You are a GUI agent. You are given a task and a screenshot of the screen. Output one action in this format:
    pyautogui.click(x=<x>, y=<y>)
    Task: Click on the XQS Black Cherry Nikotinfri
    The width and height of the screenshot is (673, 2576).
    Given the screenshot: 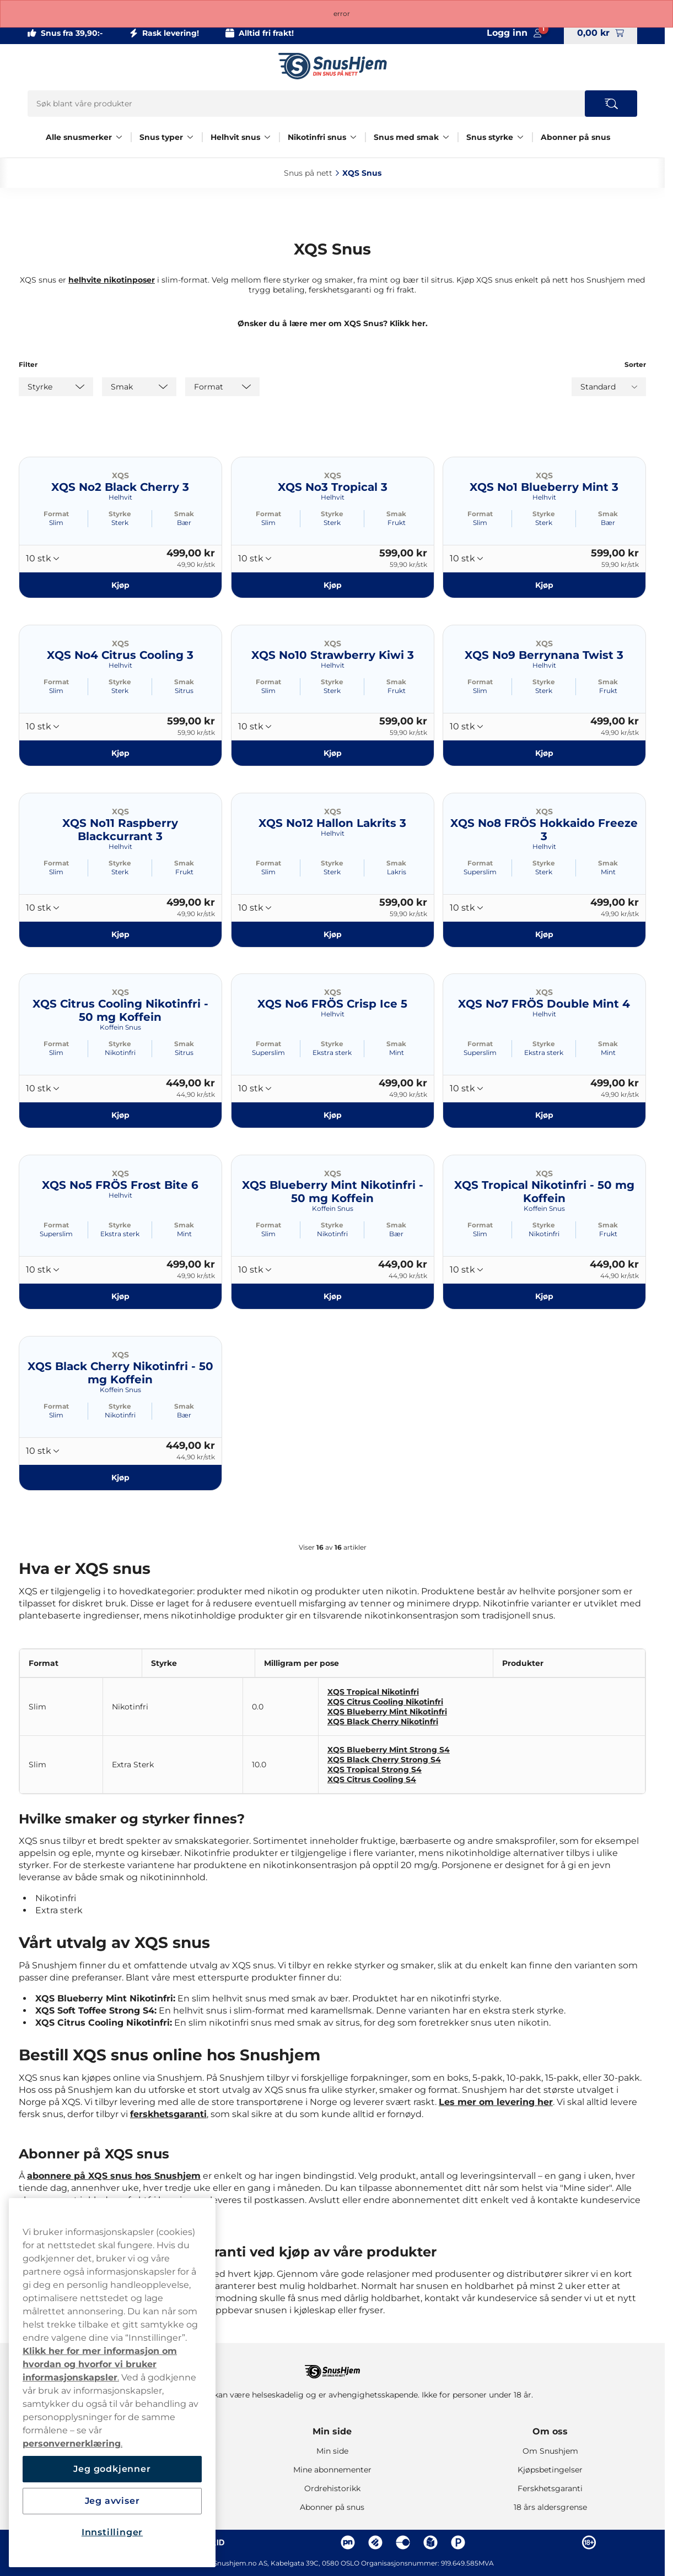 What is the action you would take?
    pyautogui.click(x=382, y=1722)
    